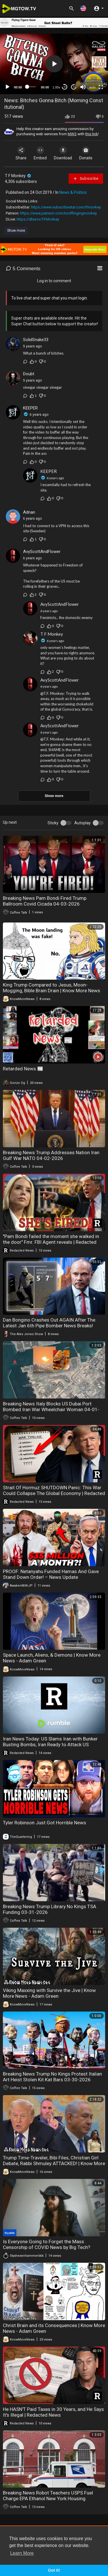 This screenshot has height=2576, width=108. What do you see at coordinates (64, 87) in the screenshot?
I see `30 [Skip back 30 seconds]` at bounding box center [64, 87].